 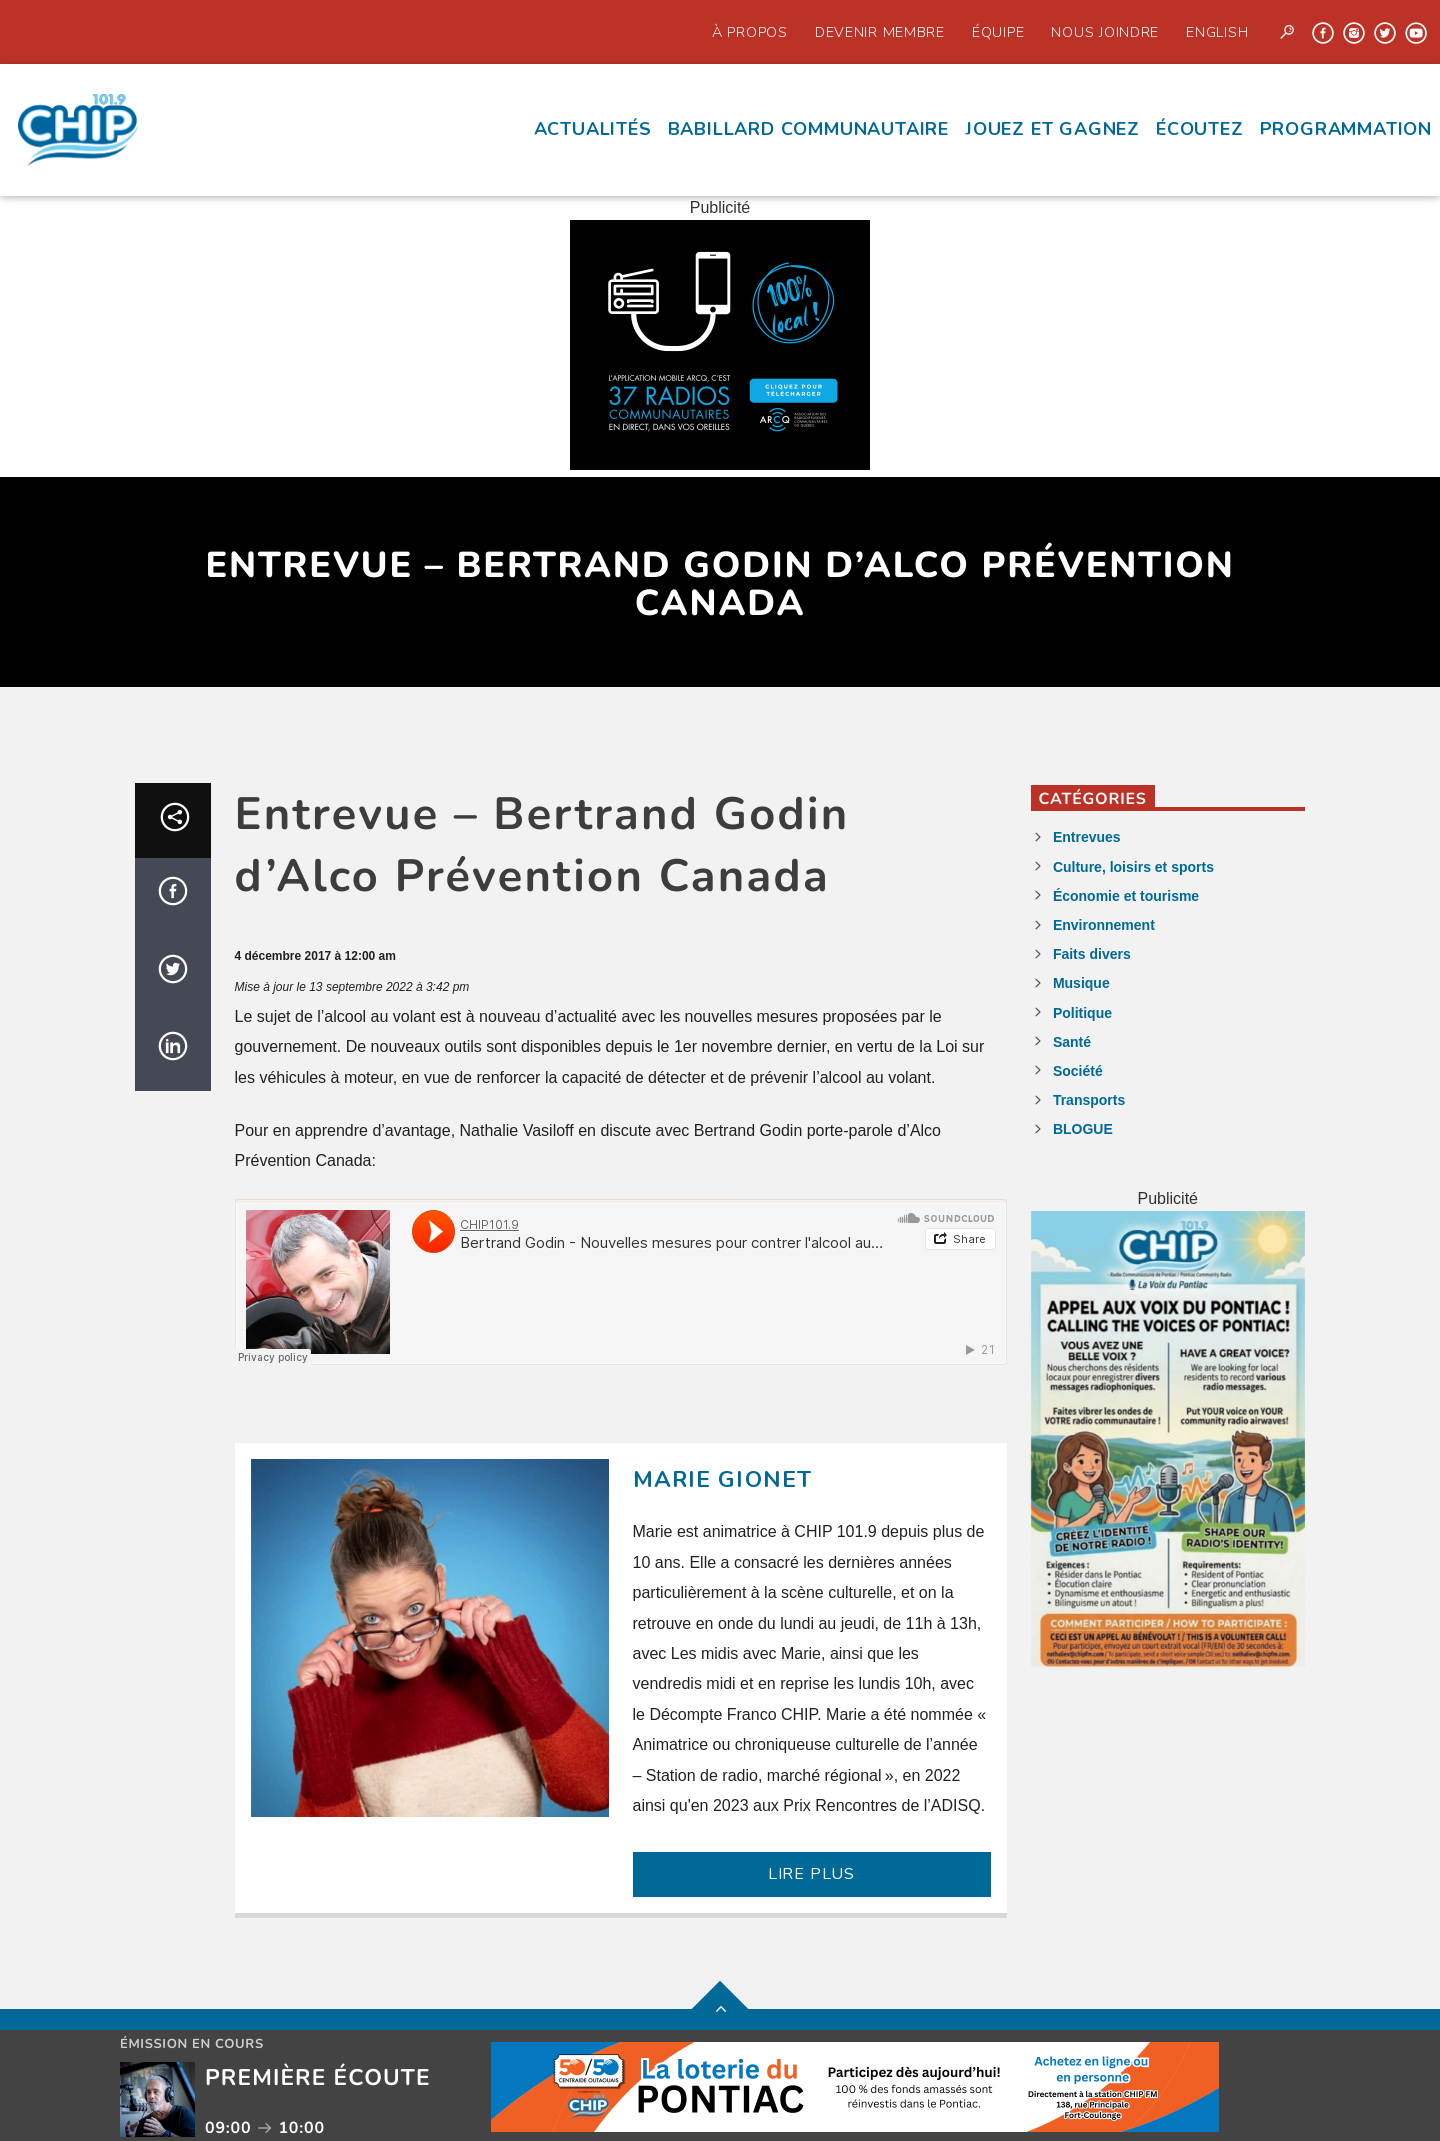 I want to click on Société, so click(x=1078, y=1071).